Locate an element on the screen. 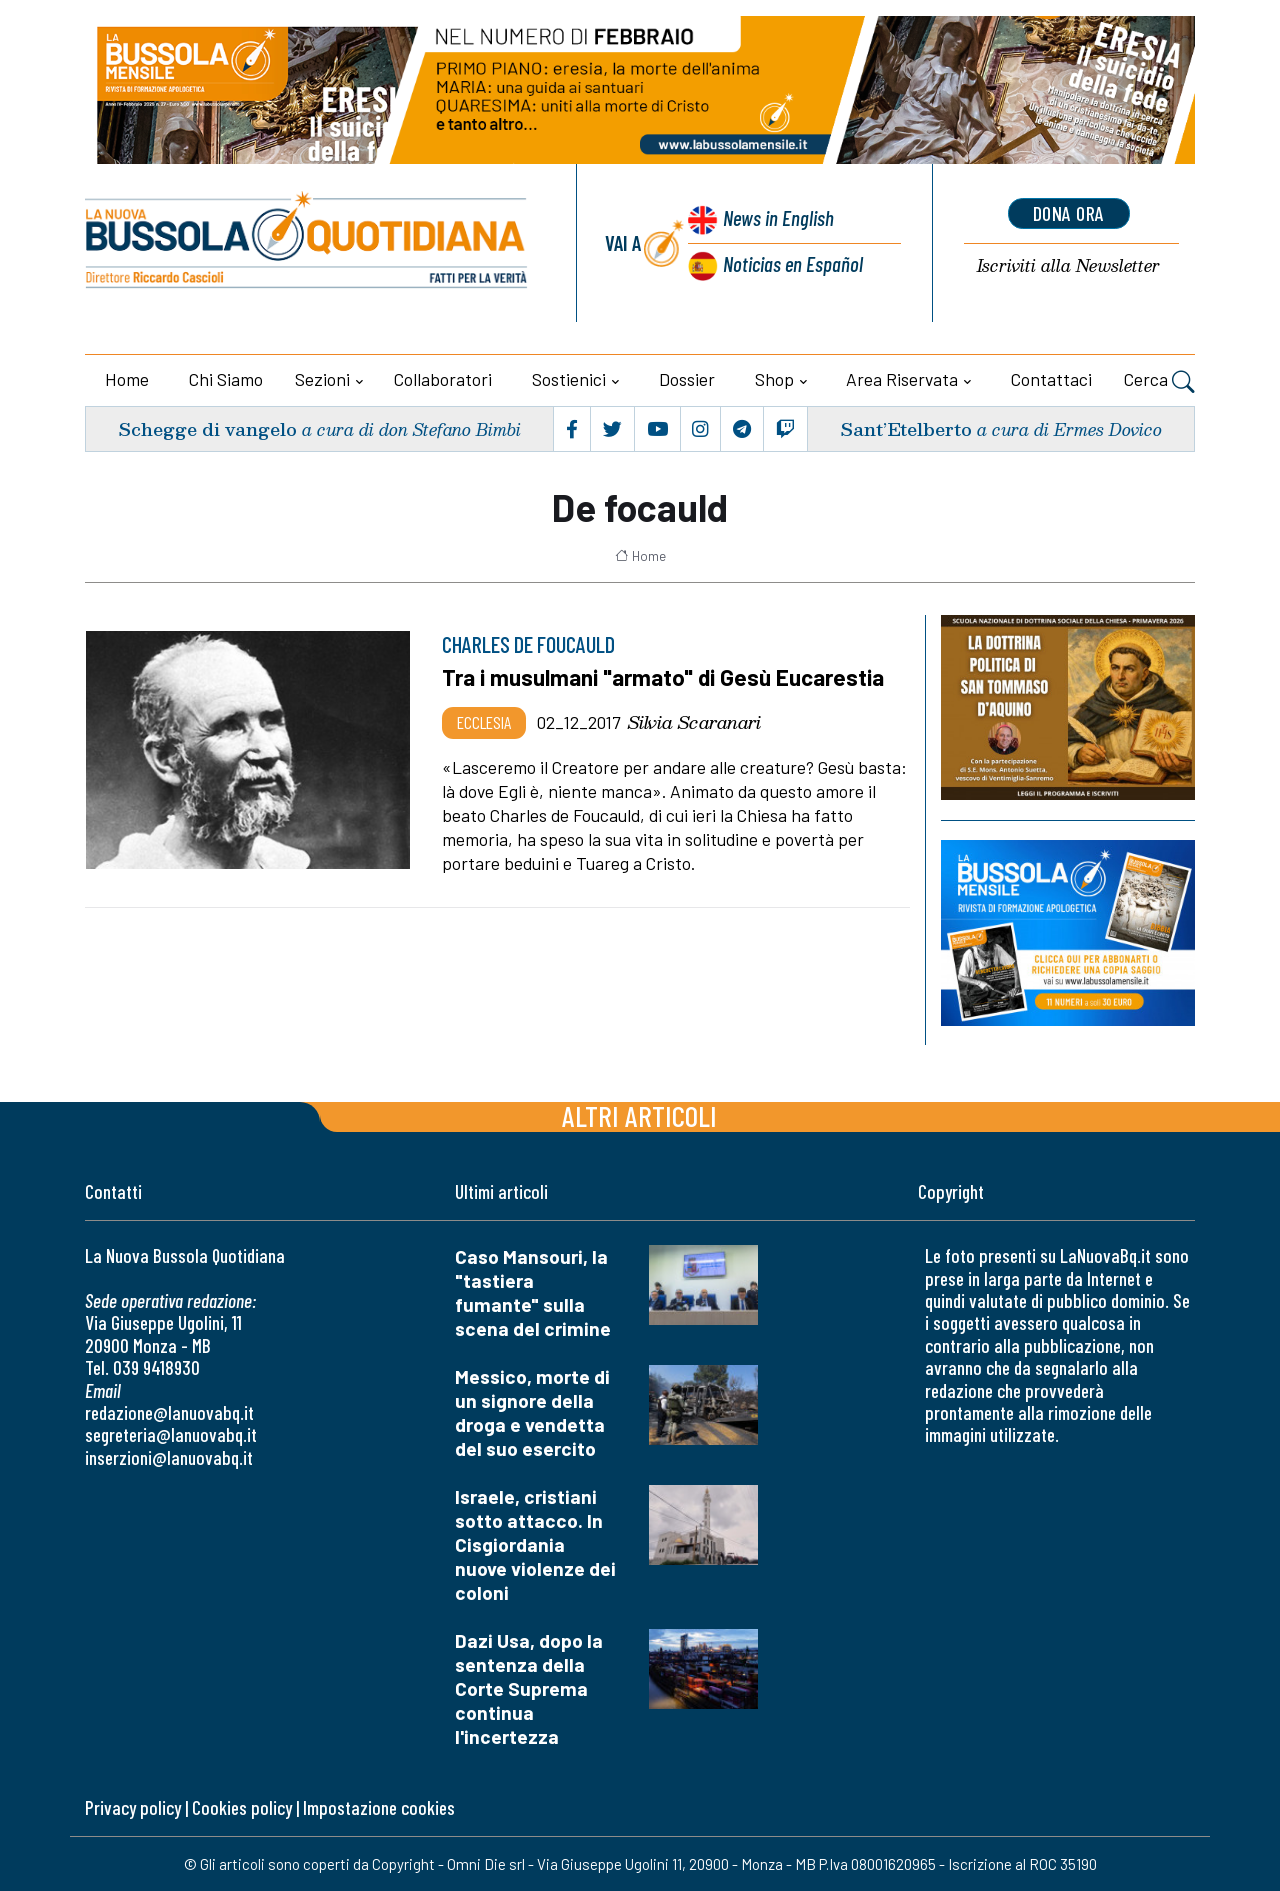  dona ora is located at coordinates (1069, 213).